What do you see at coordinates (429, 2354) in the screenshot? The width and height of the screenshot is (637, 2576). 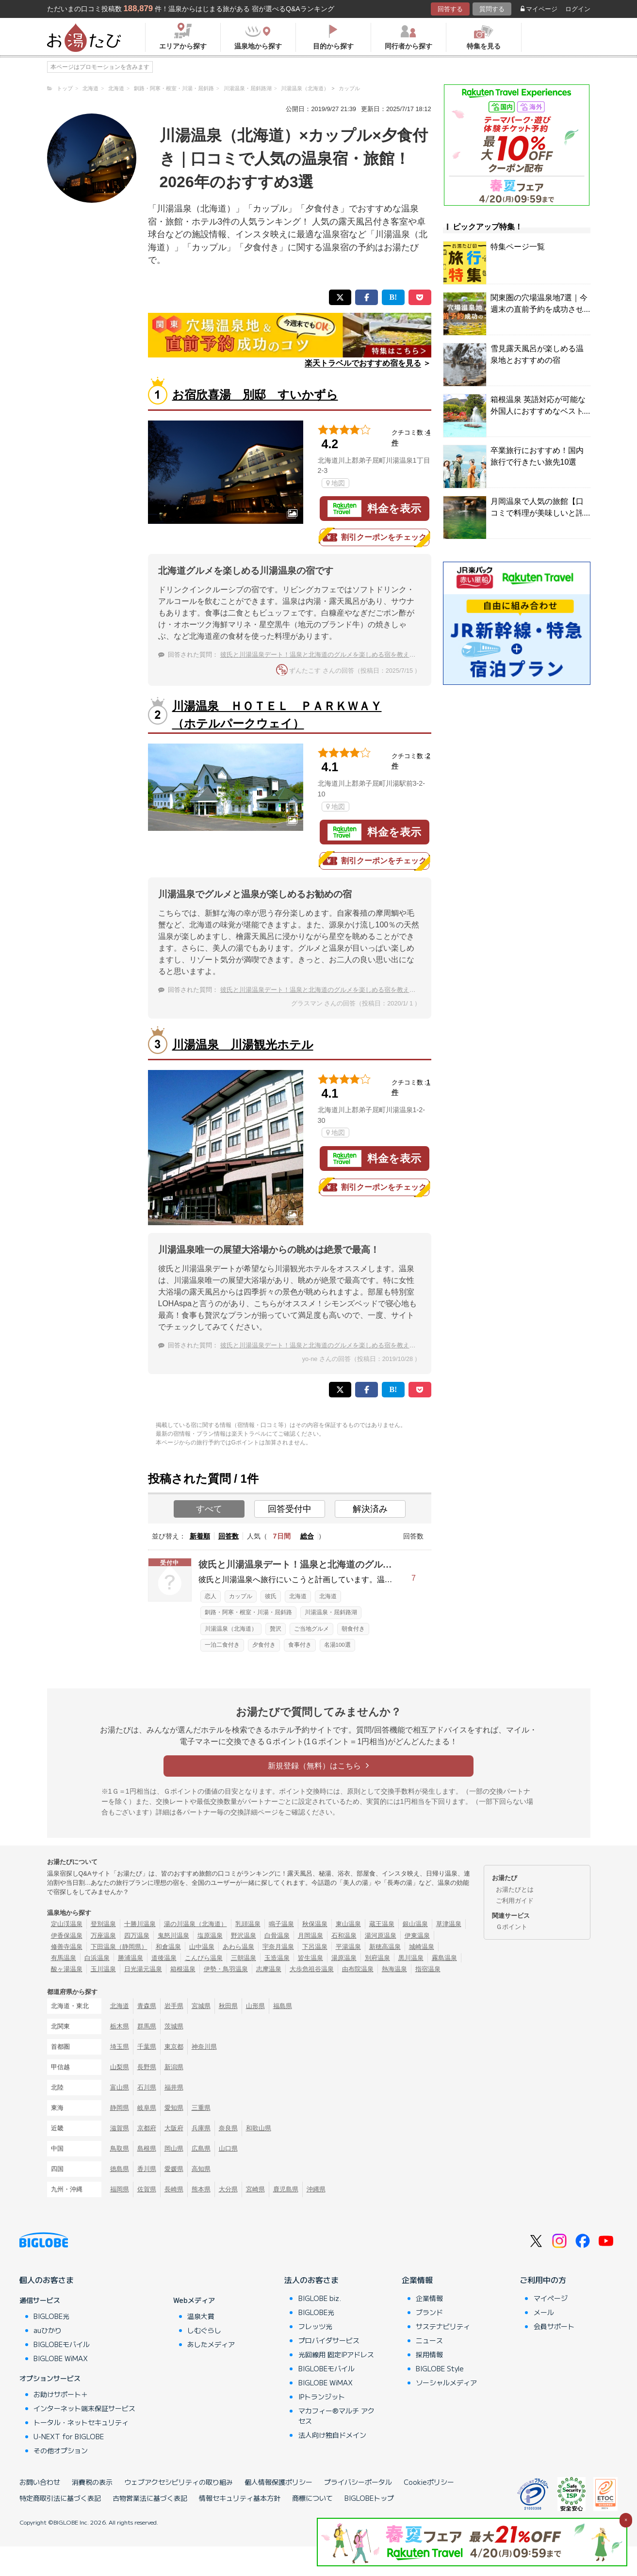 I see `採用情報` at bounding box center [429, 2354].